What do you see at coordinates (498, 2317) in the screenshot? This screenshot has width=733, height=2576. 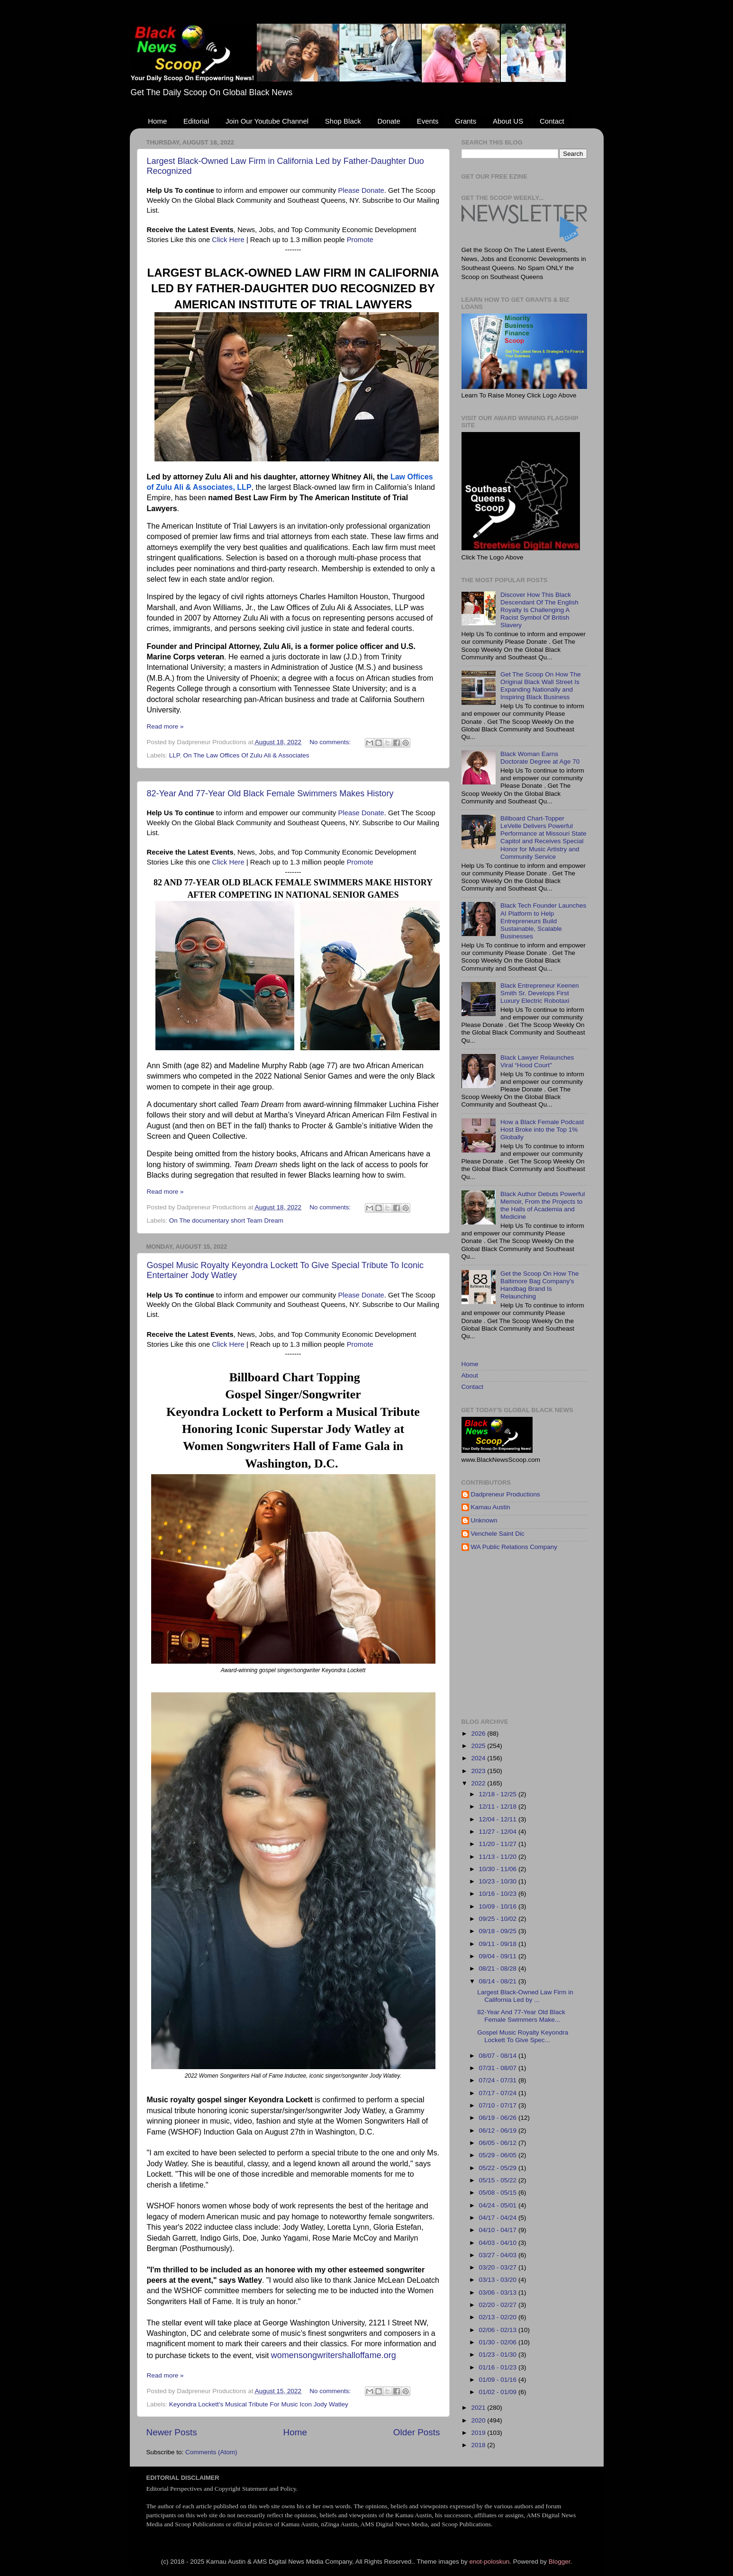 I see `02/13 - 02/20` at bounding box center [498, 2317].